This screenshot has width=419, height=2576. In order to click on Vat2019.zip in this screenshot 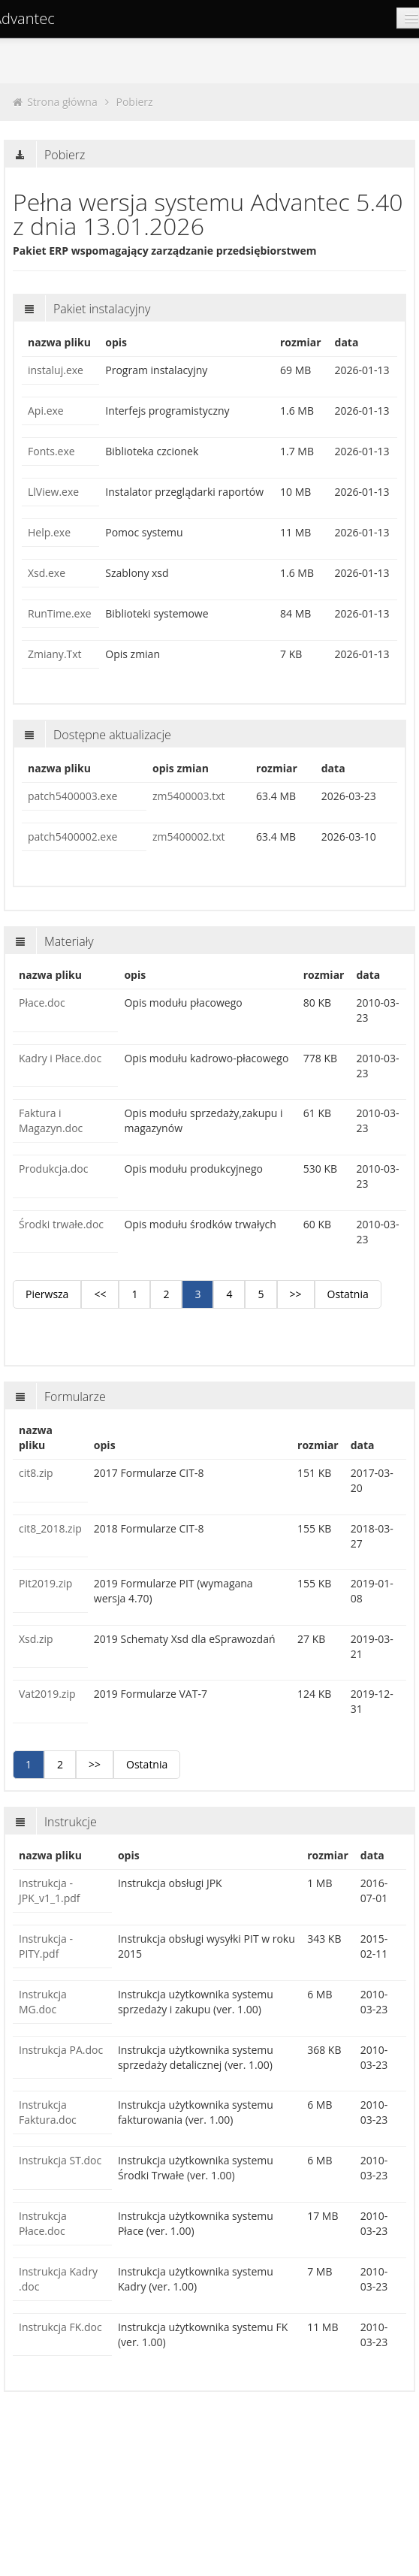, I will do `click(47, 1694)`.